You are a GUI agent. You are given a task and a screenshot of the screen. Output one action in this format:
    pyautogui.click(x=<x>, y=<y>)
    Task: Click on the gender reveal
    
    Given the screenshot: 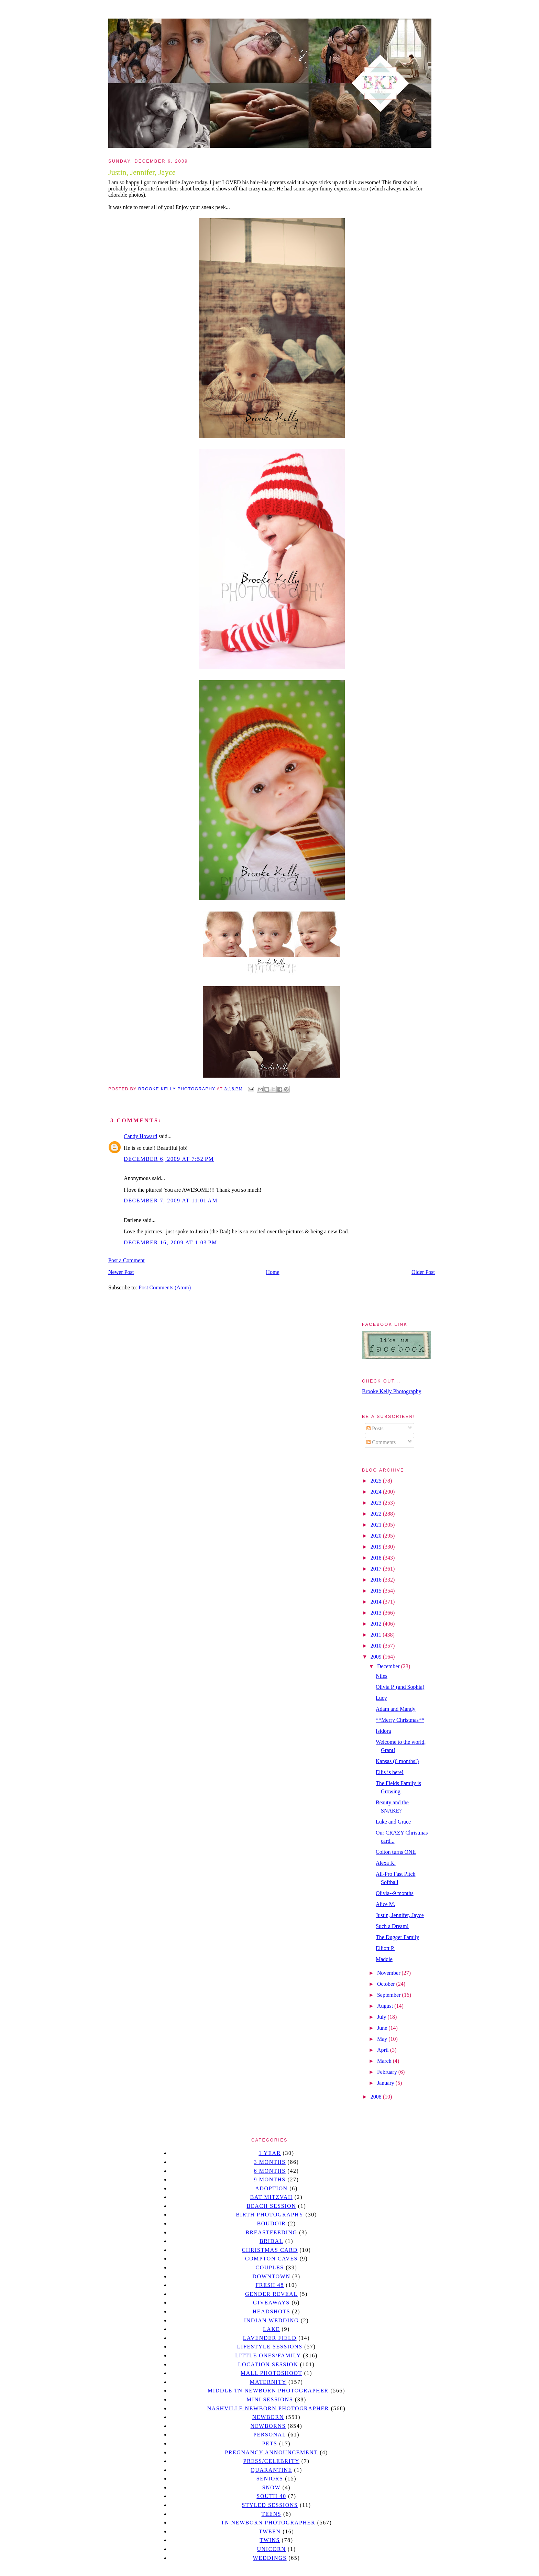 What is the action you would take?
    pyautogui.click(x=271, y=2294)
    